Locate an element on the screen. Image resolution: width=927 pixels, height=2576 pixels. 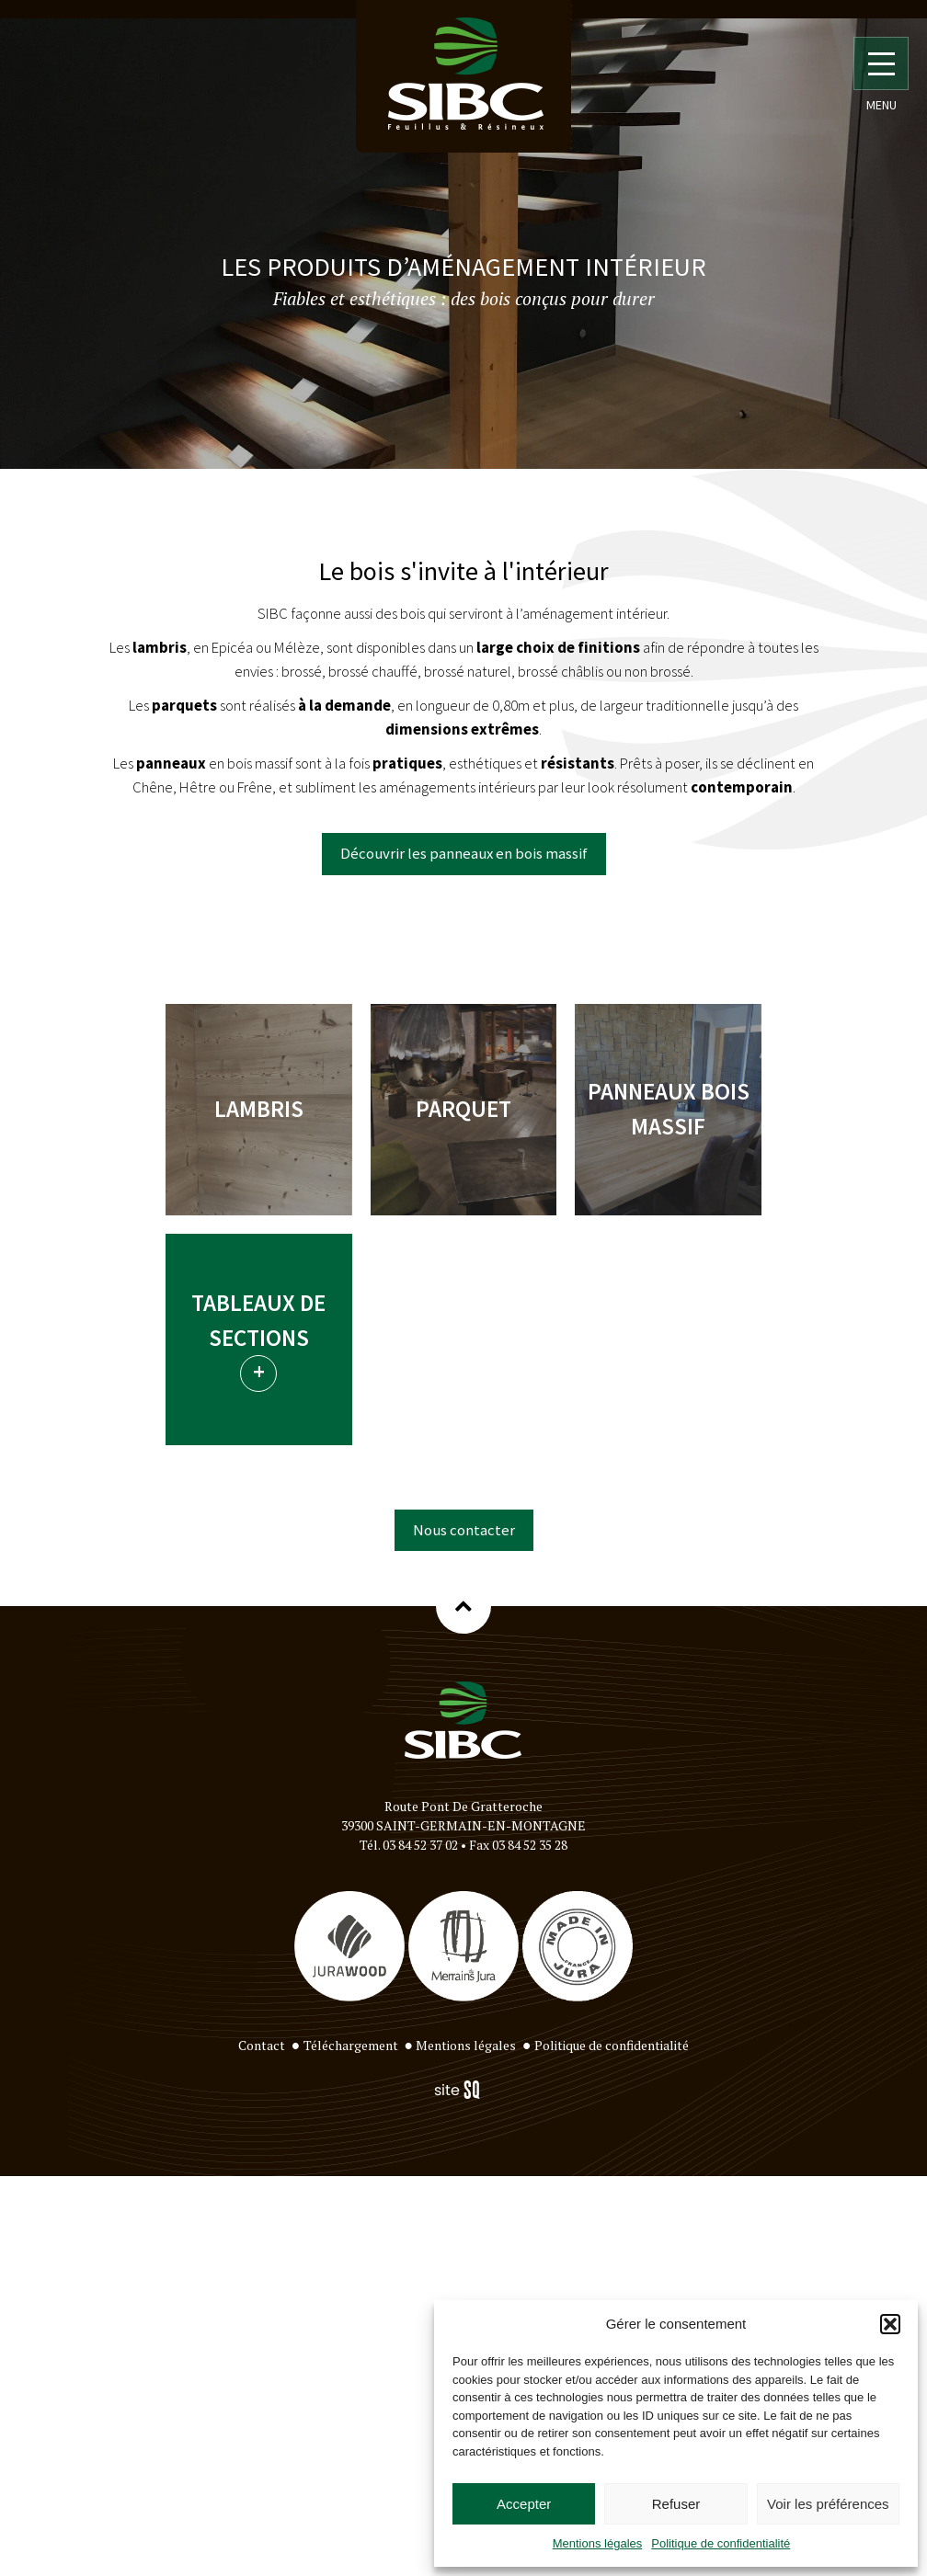
Voir les préférences is located at coordinates (828, 2504).